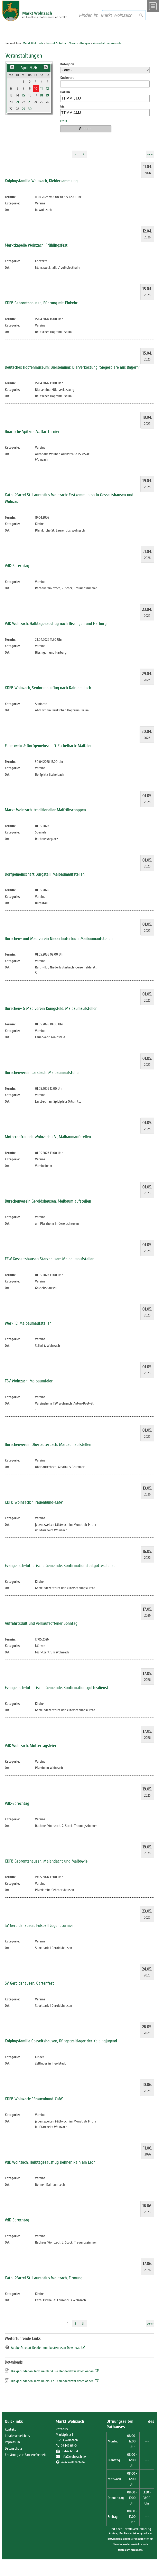 This screenshot has height=2576, width=159. What do you see at coordinates (48, 745) in the screenshot?
I see `Feuerwehr & Dorfgemeinschaft Eschelbach: Maifeier` at bounding box center [48, 745].